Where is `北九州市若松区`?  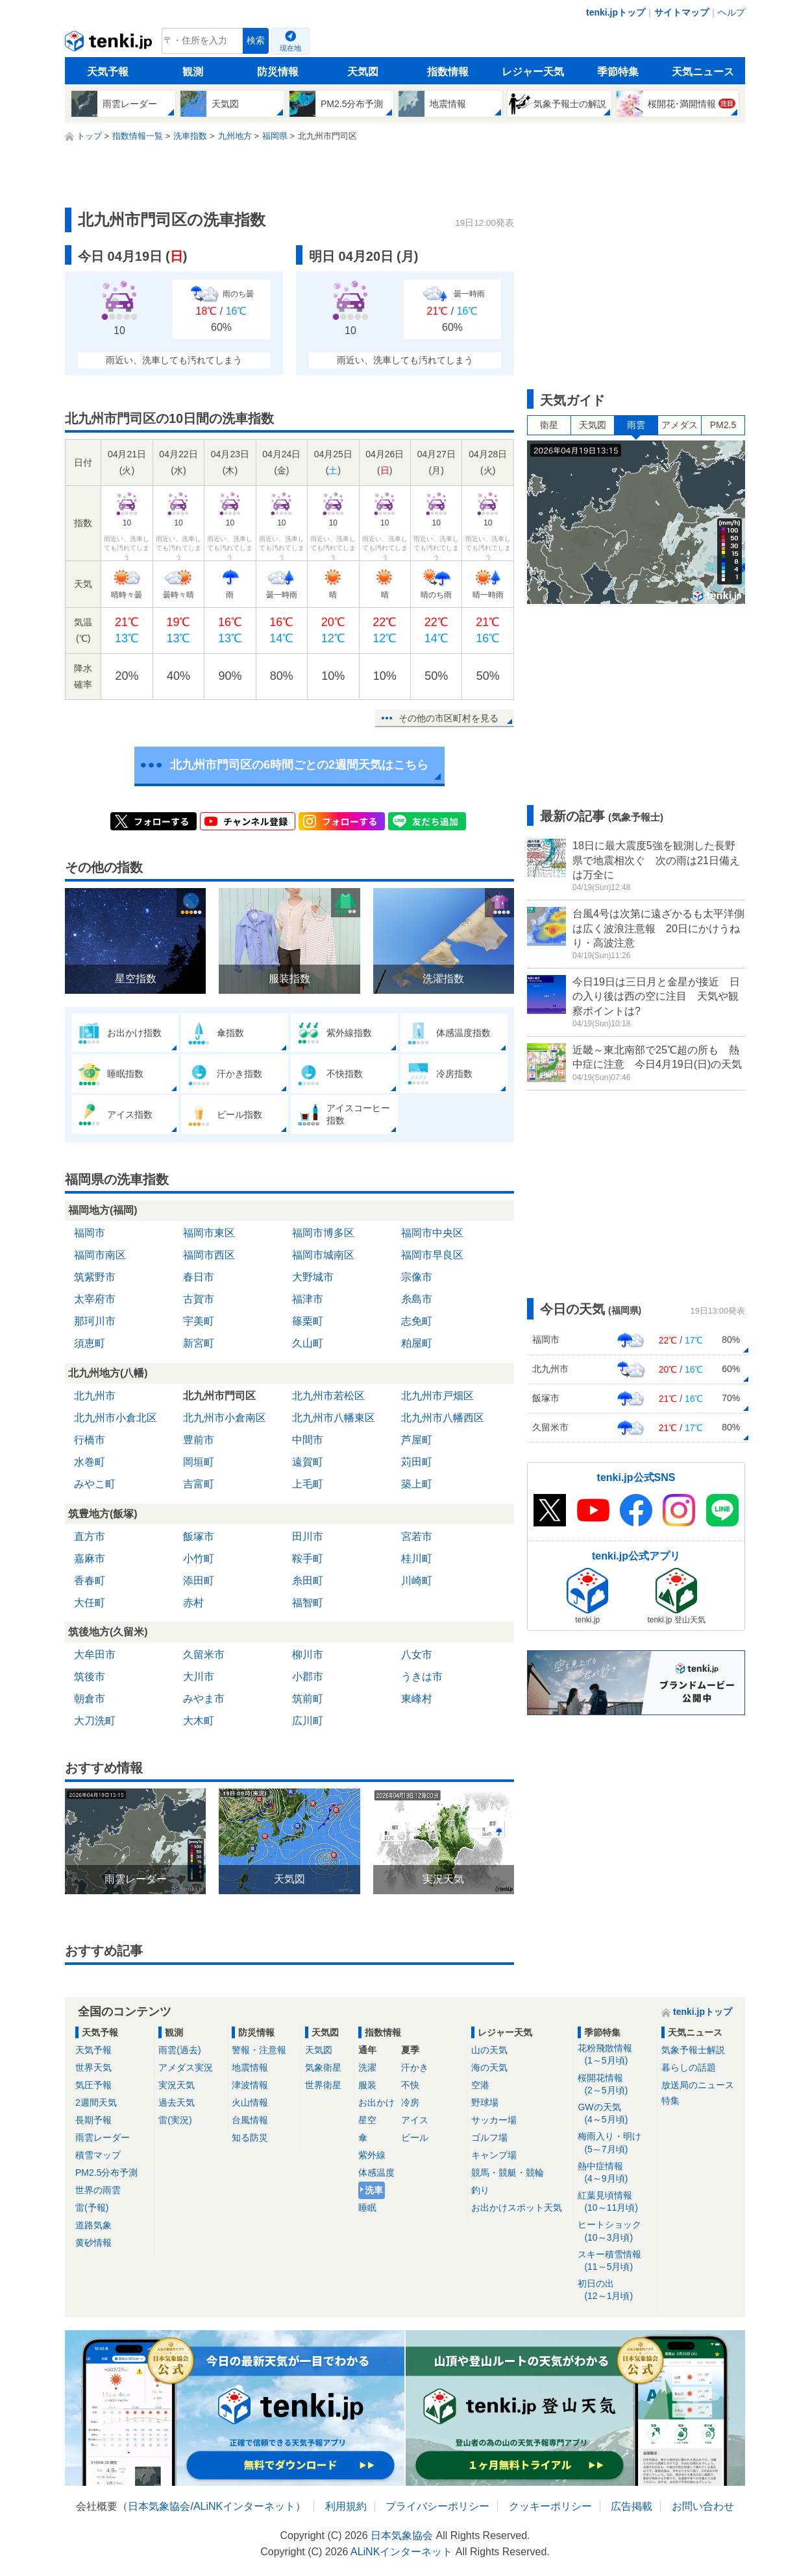
北九州市若松区 is located at coordinates (328, 1395).